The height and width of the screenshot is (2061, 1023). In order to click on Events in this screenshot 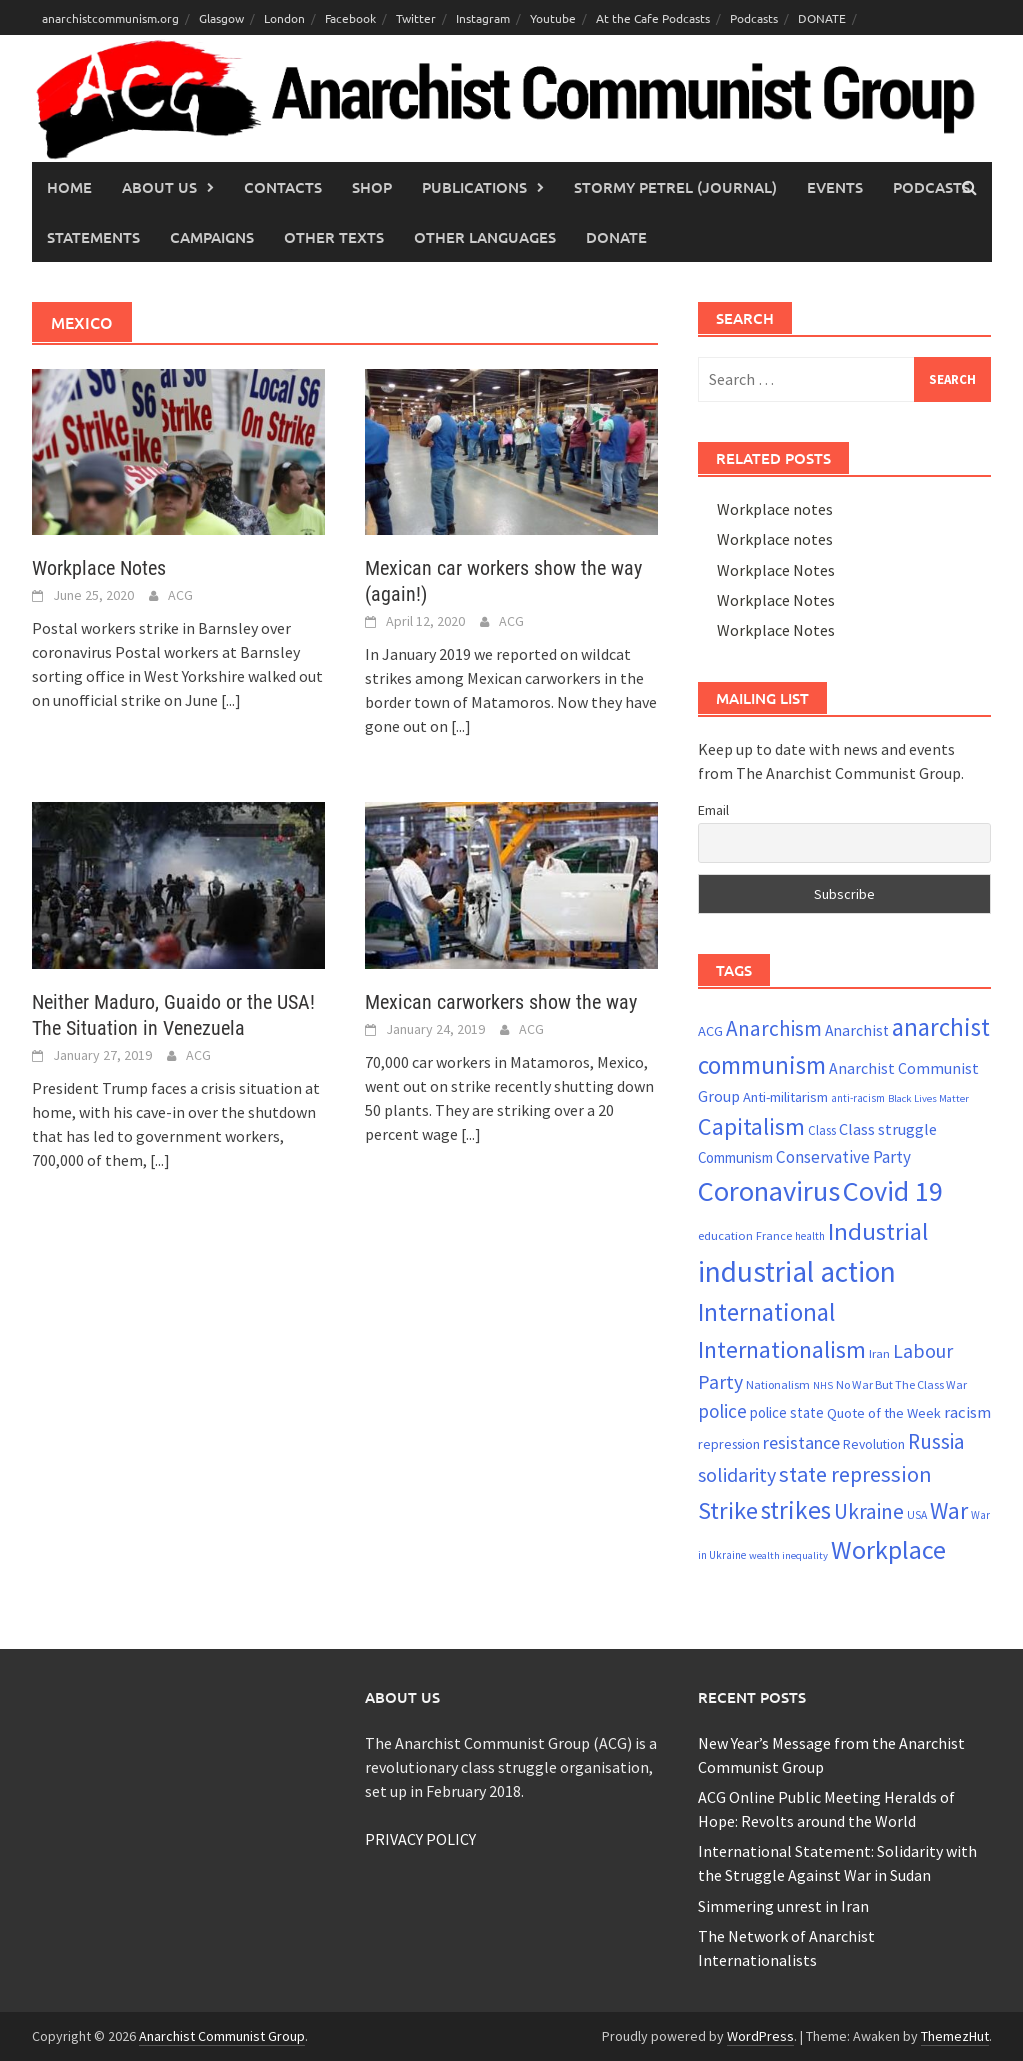, I will do `click(835, 187)`.